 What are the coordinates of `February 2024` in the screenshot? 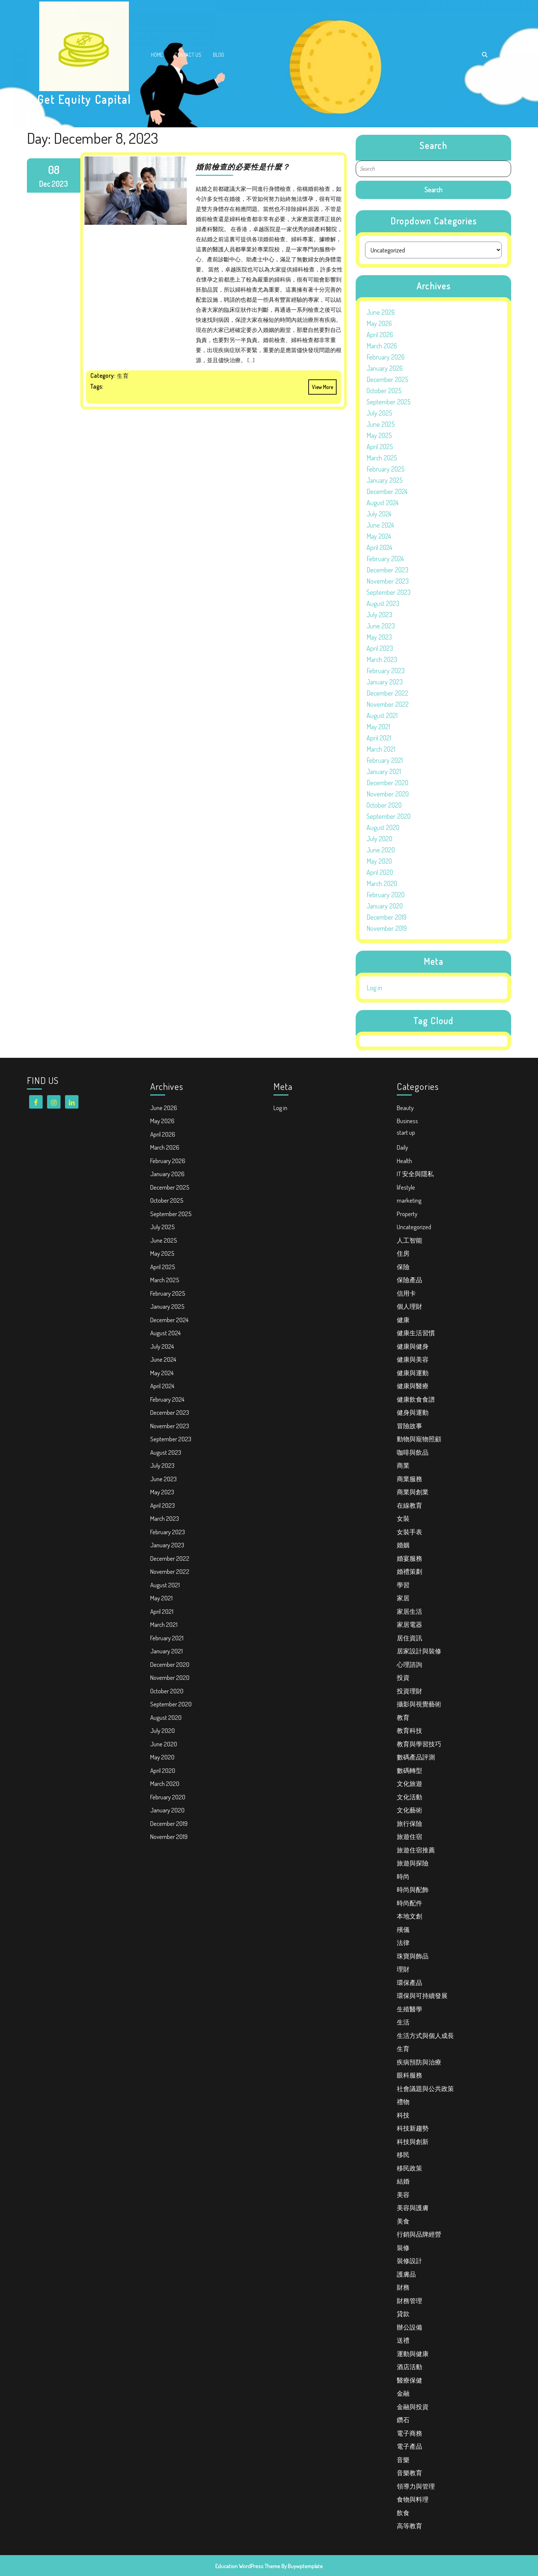 It's located at (385, 558).